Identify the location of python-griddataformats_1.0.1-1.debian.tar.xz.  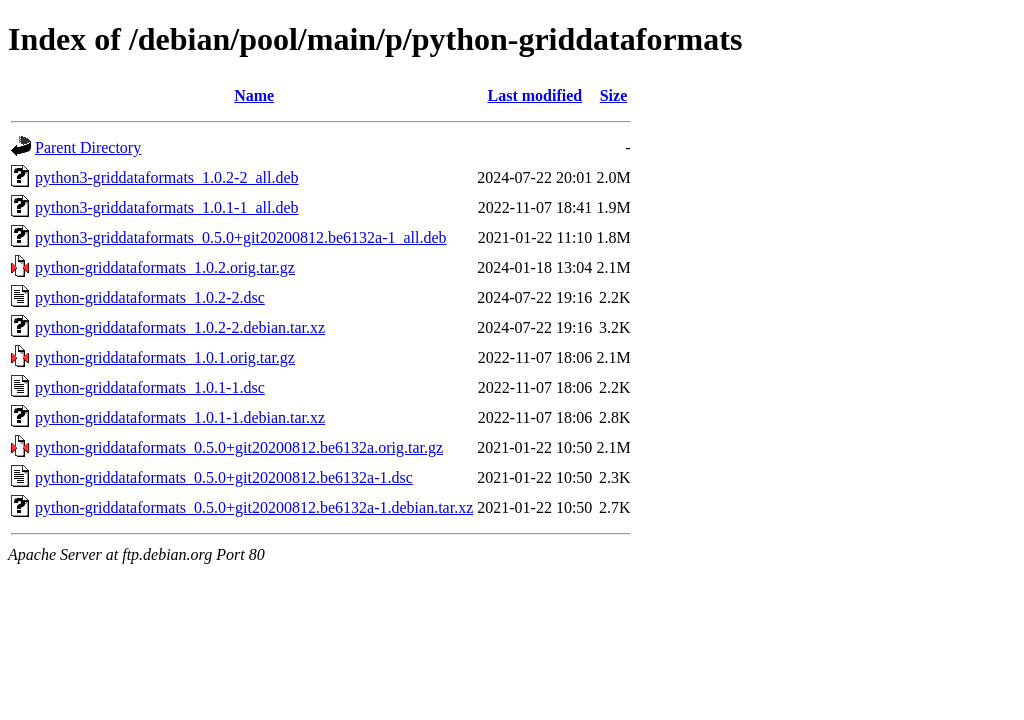
(180, 417).